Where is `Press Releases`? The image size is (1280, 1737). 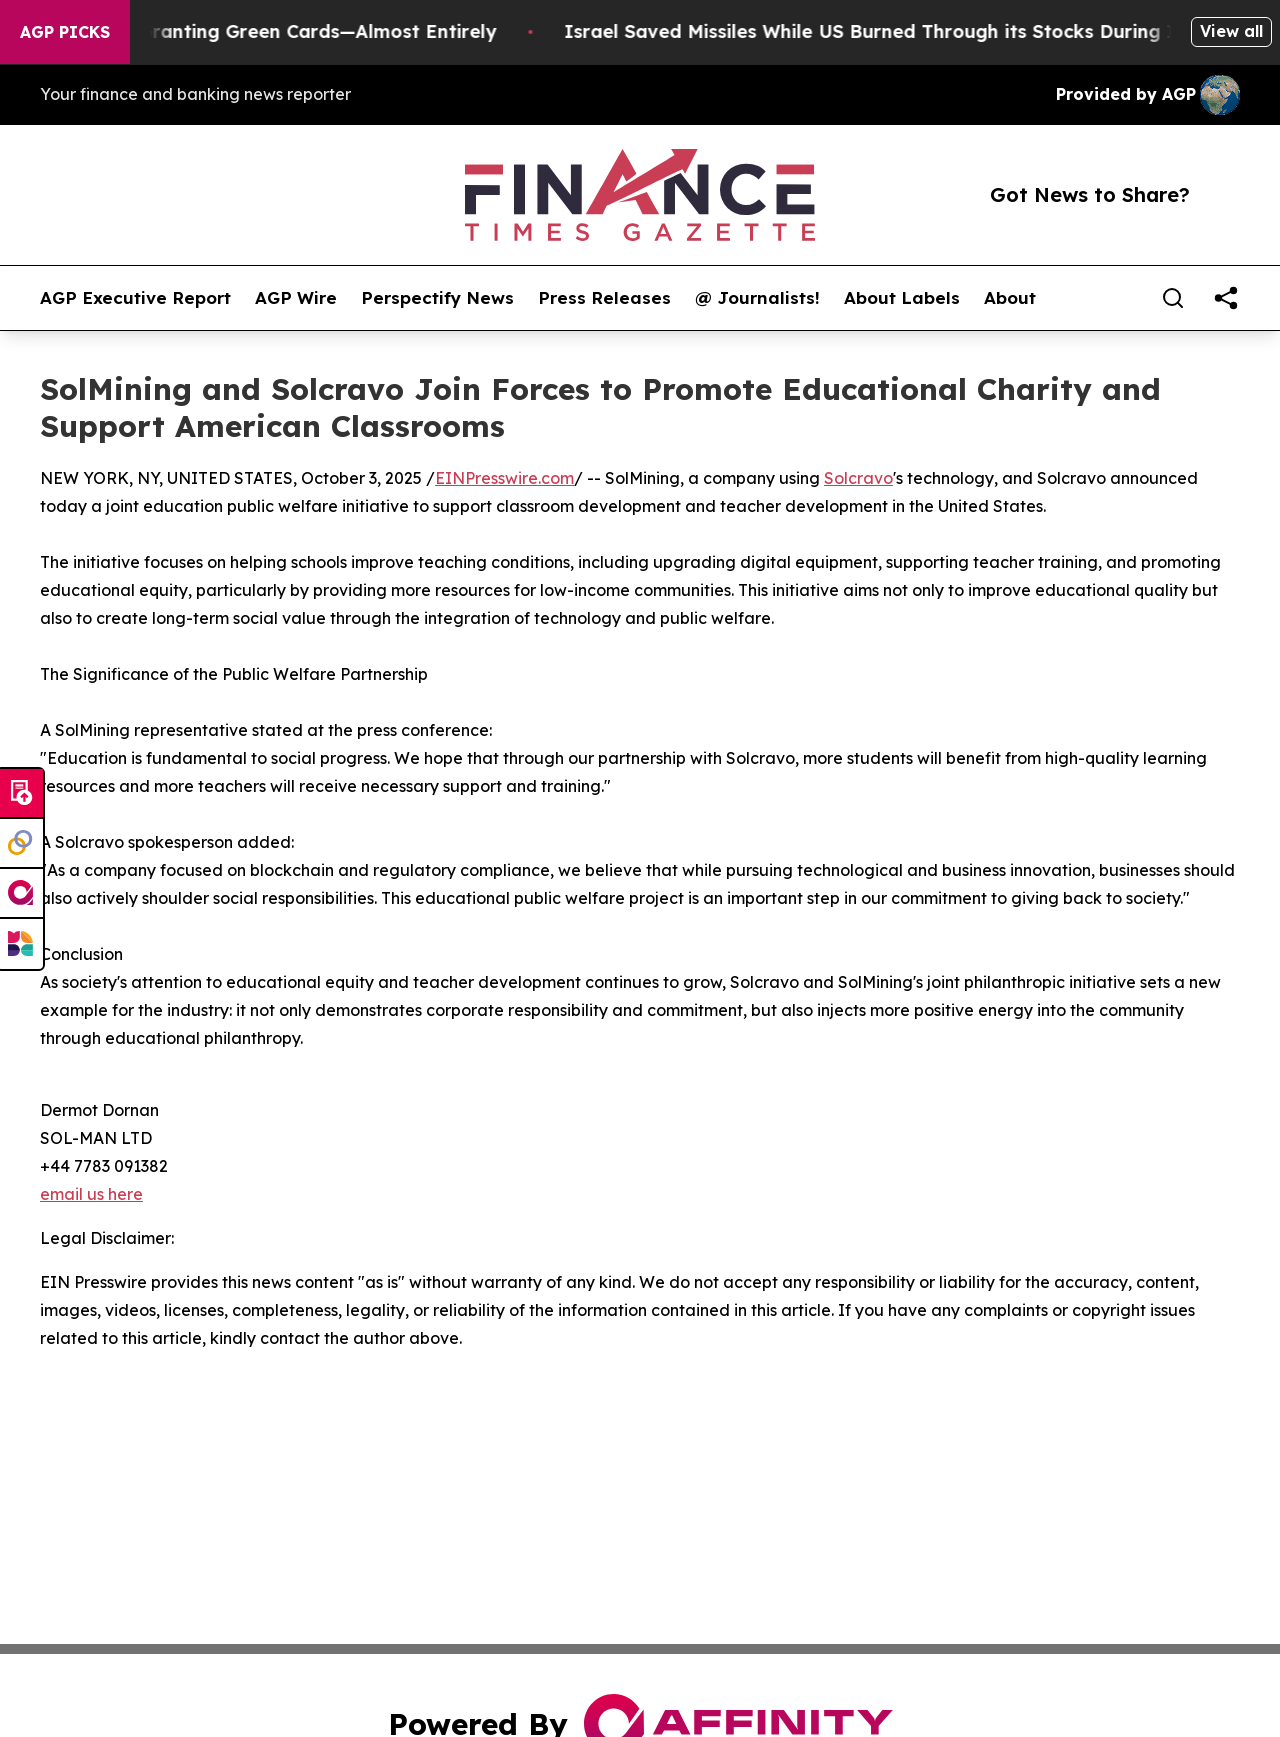
Press Releases is located at coordinates (604, 298).